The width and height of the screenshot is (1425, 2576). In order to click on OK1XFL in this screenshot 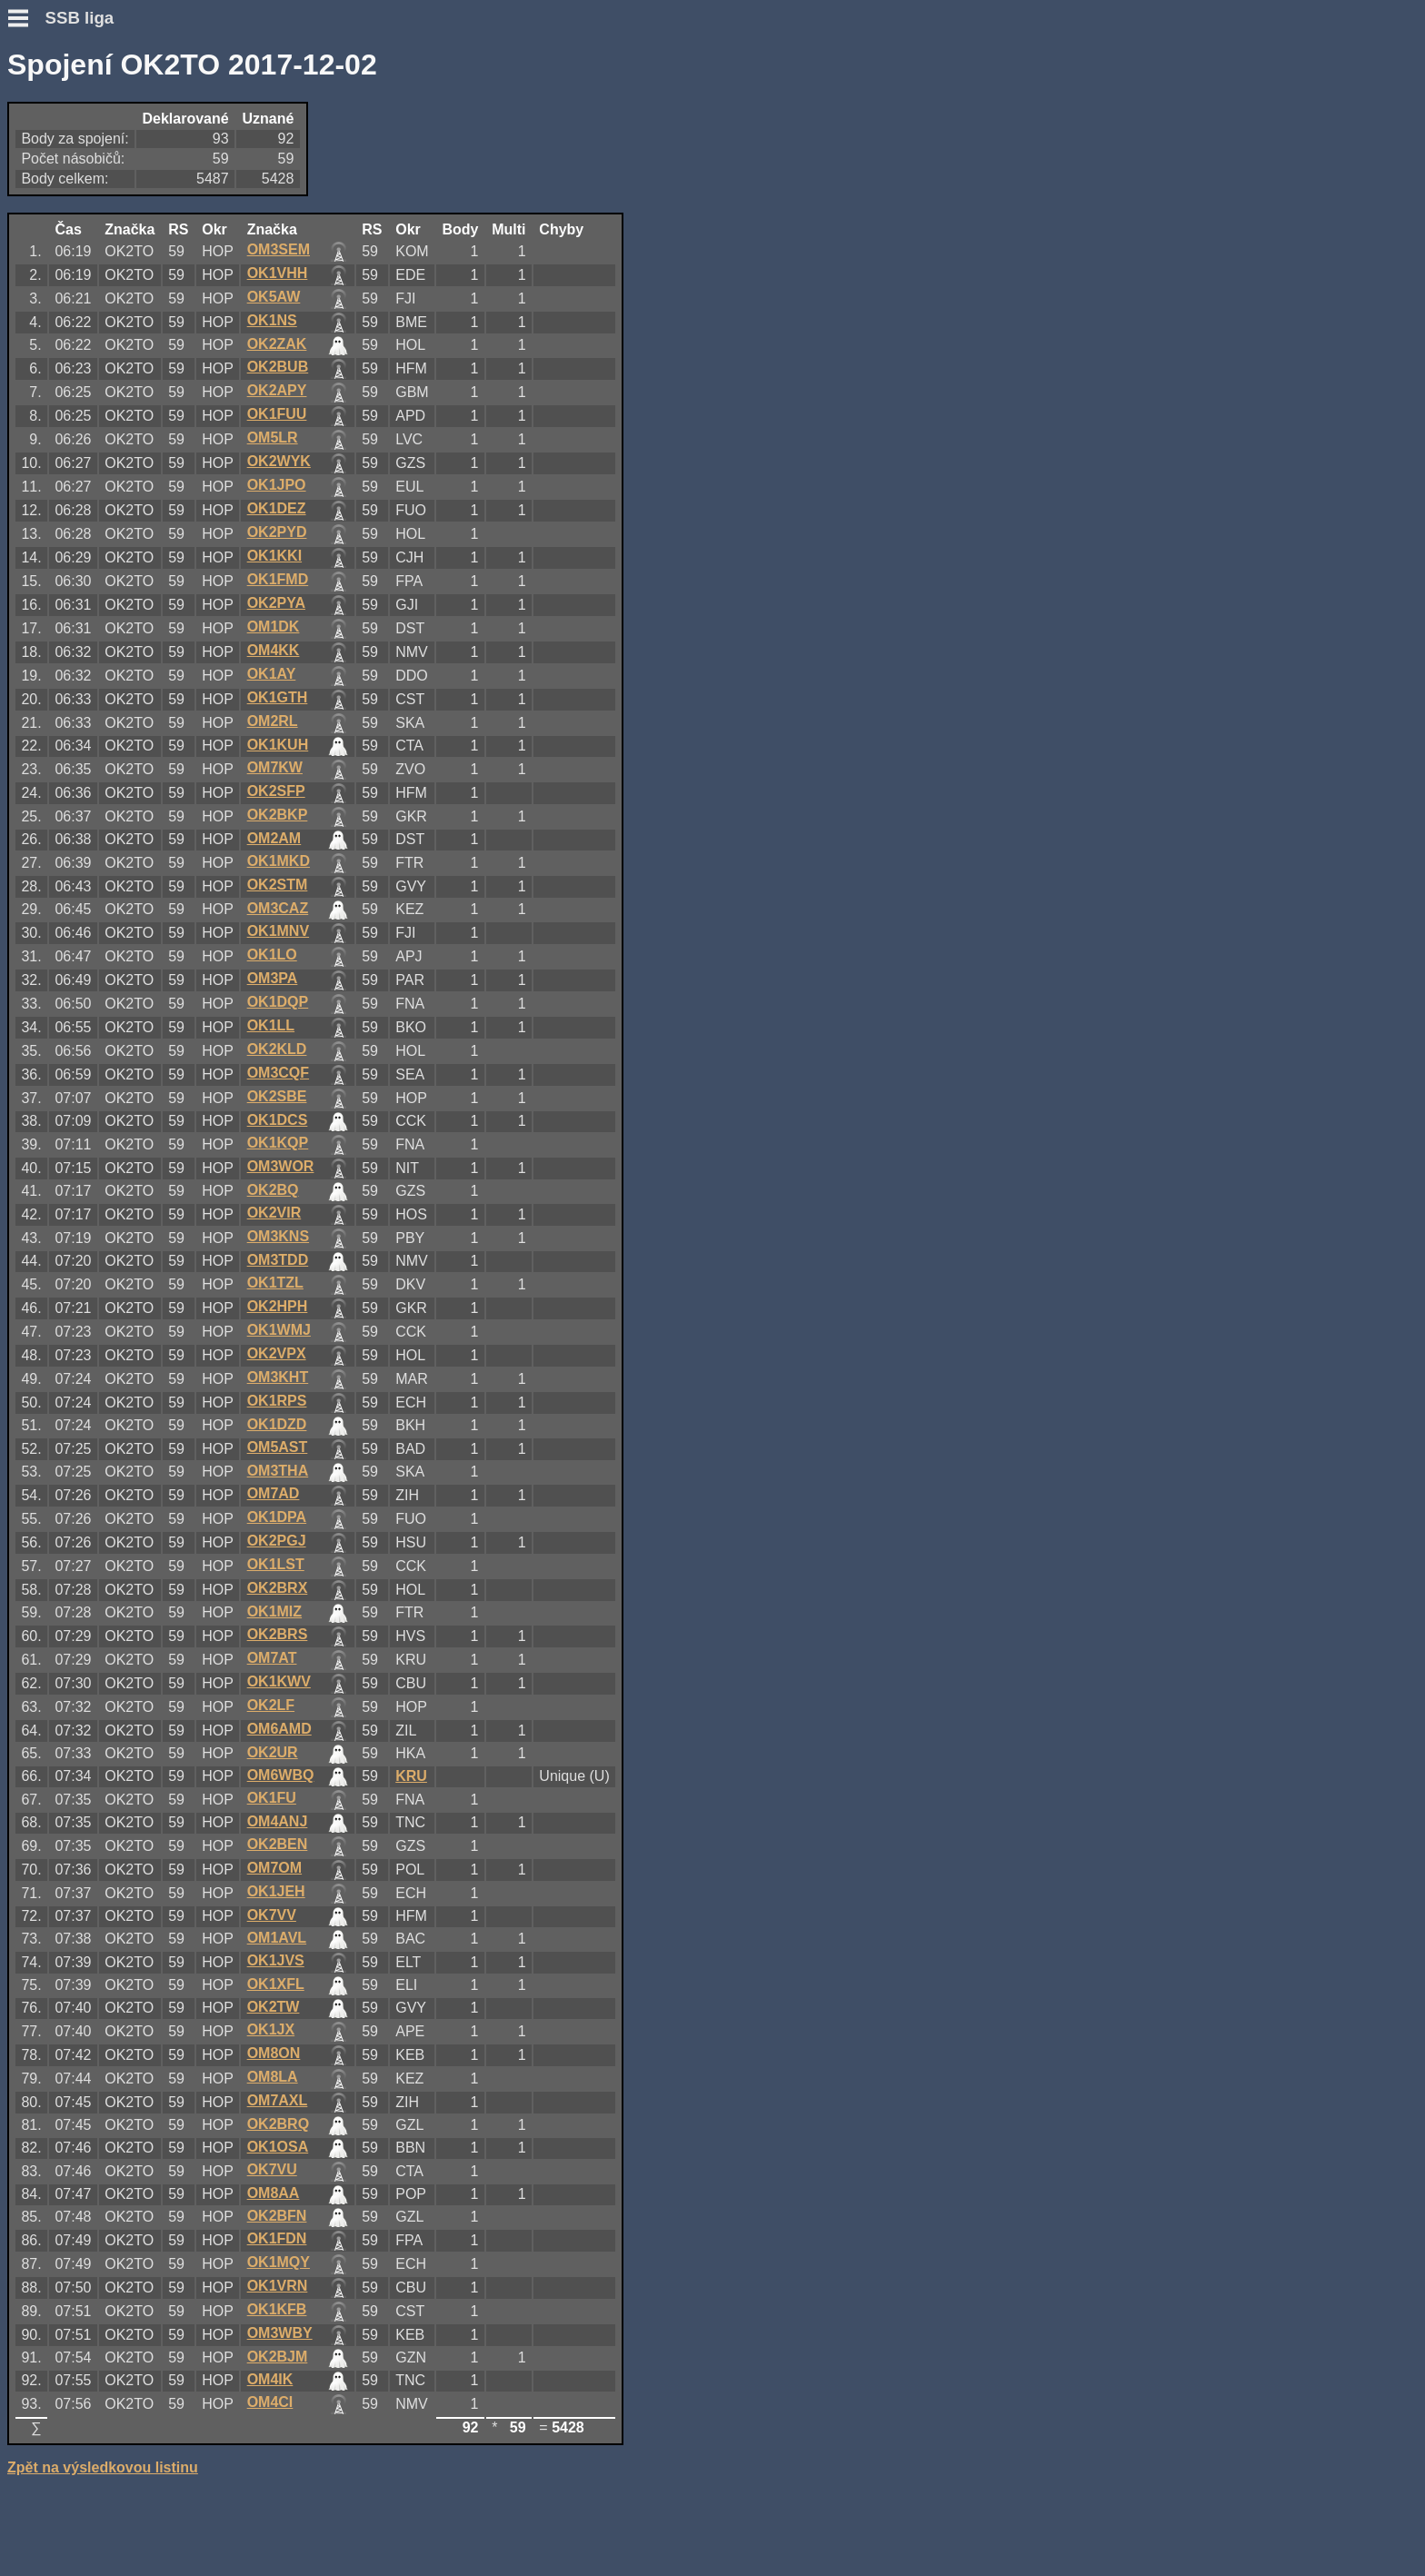, I will do `click(275, 1984)`.